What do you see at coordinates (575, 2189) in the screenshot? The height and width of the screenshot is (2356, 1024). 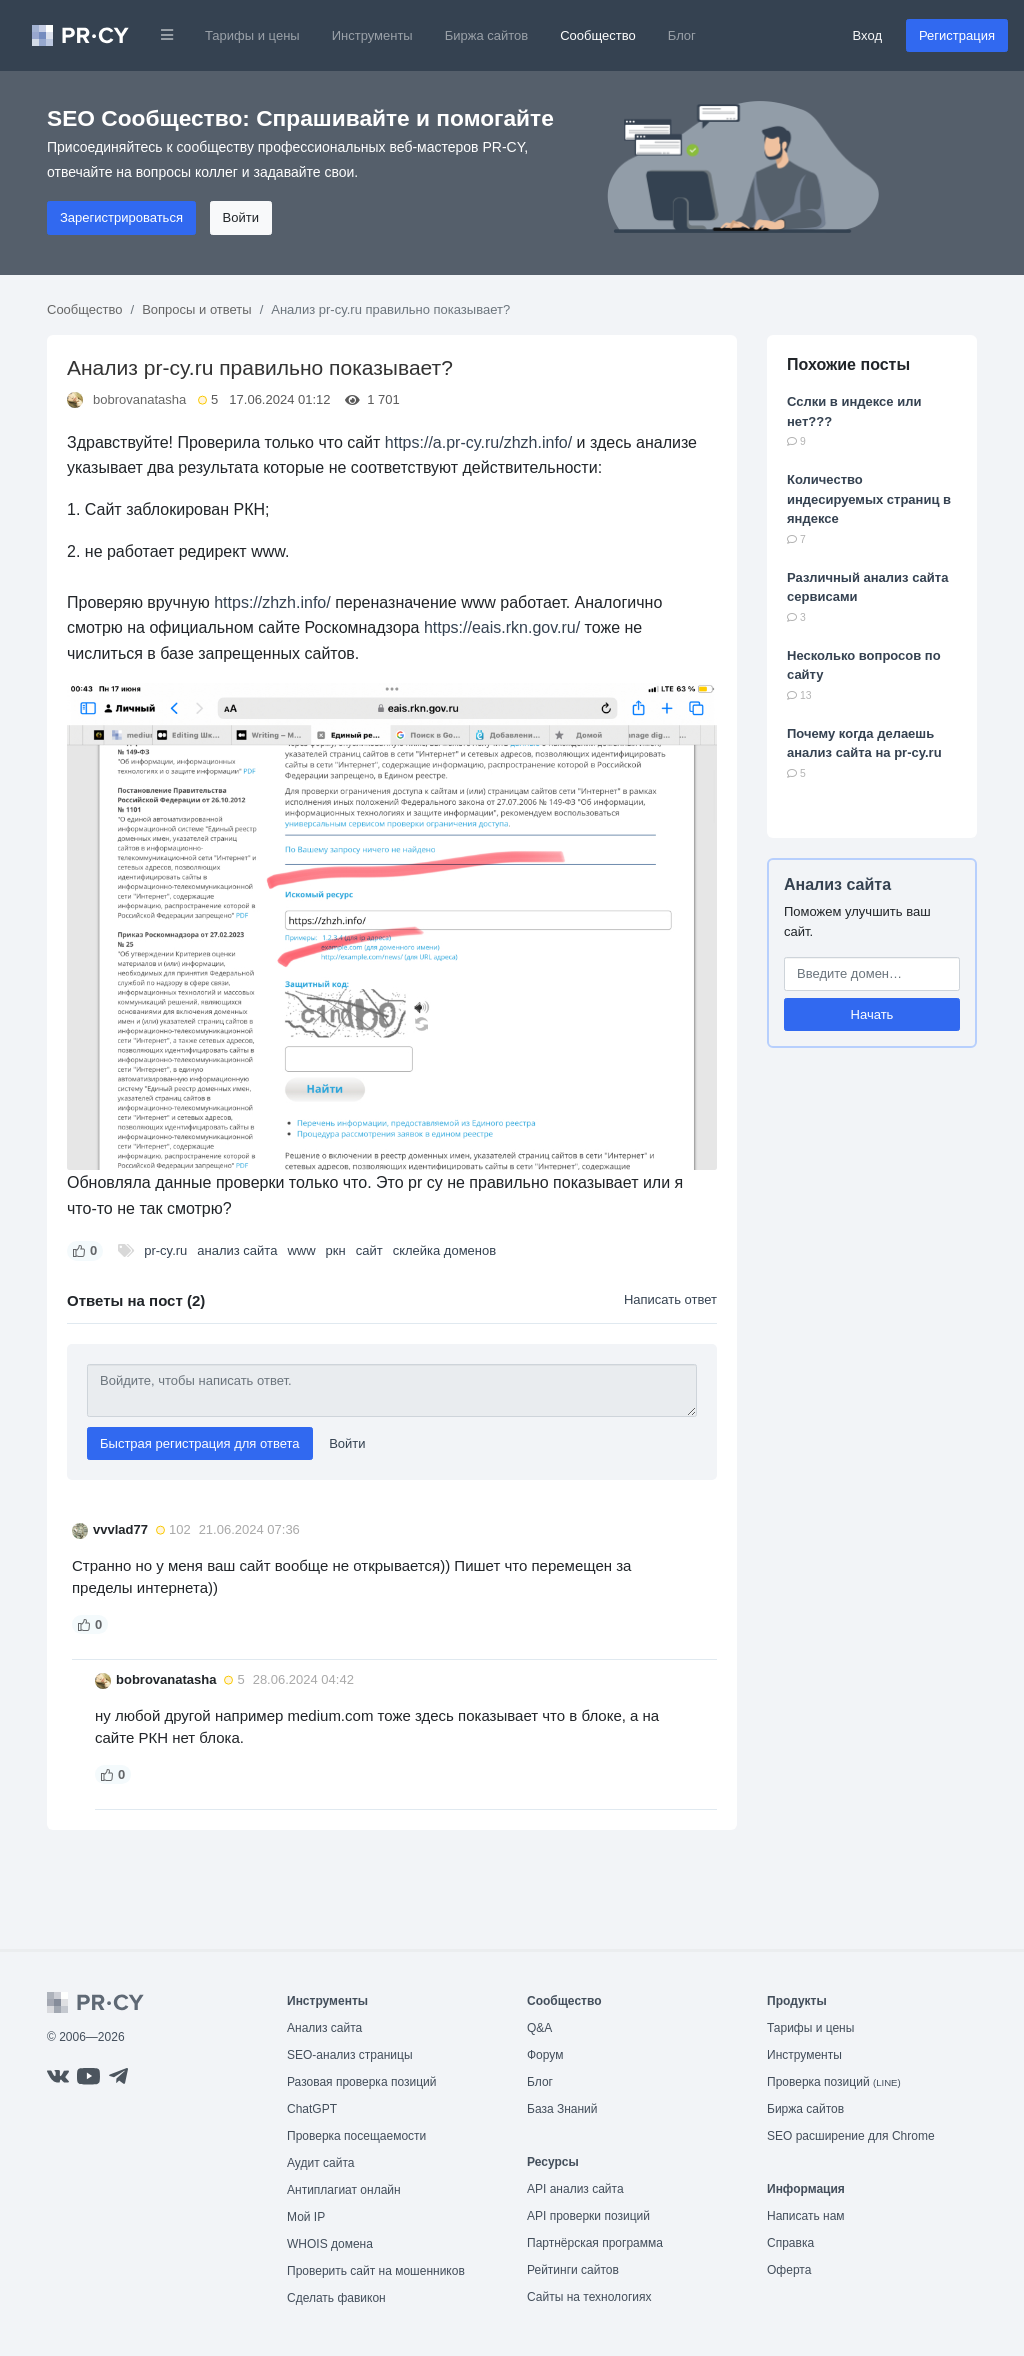 I see `API анализ сайта` at bounding box center [575, 2189].